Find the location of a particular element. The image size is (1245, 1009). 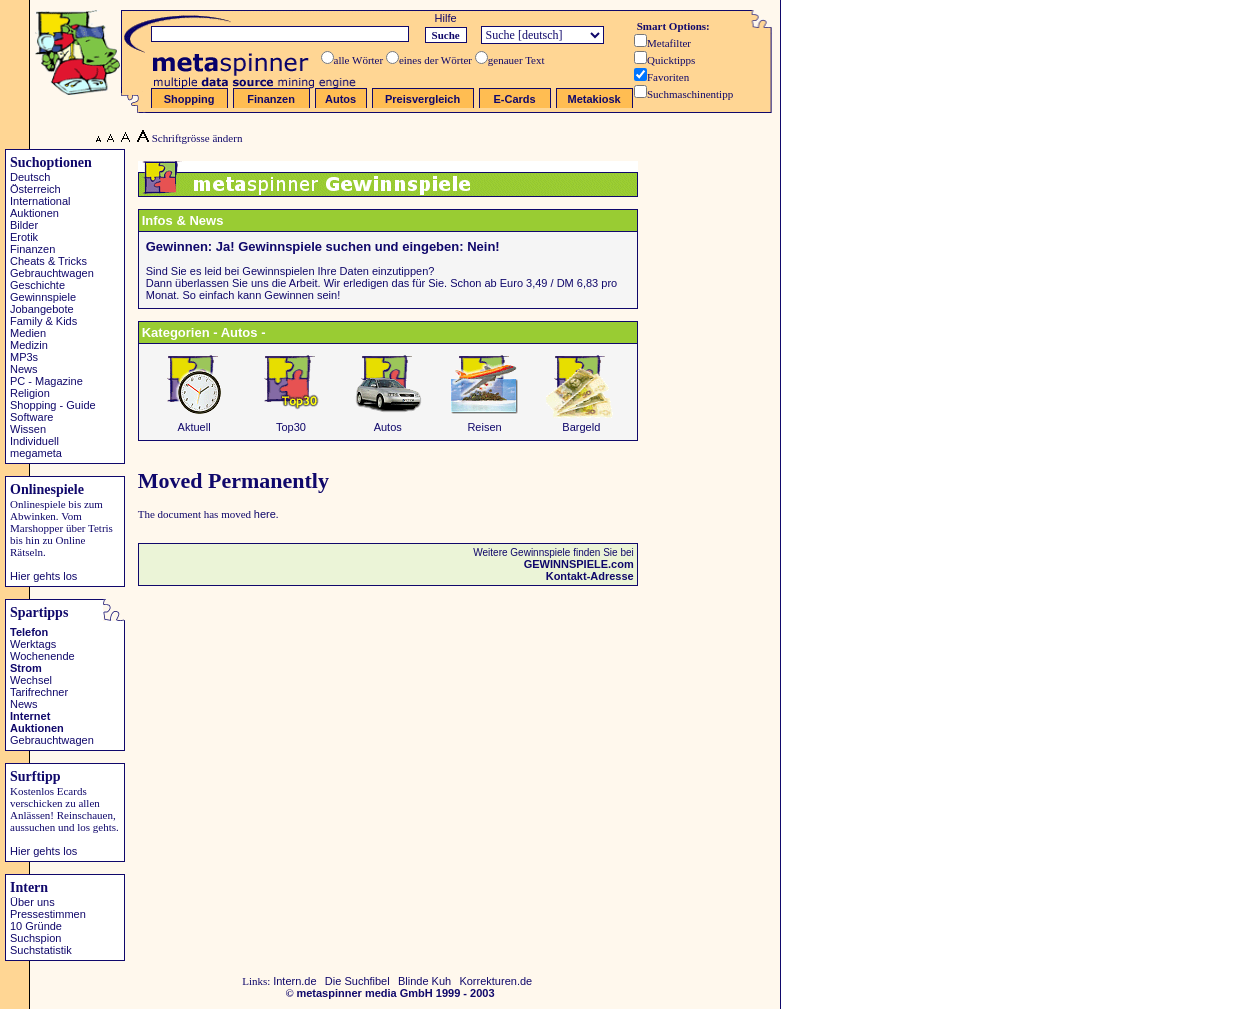

Geschichte is located at coordinates (37, 285).